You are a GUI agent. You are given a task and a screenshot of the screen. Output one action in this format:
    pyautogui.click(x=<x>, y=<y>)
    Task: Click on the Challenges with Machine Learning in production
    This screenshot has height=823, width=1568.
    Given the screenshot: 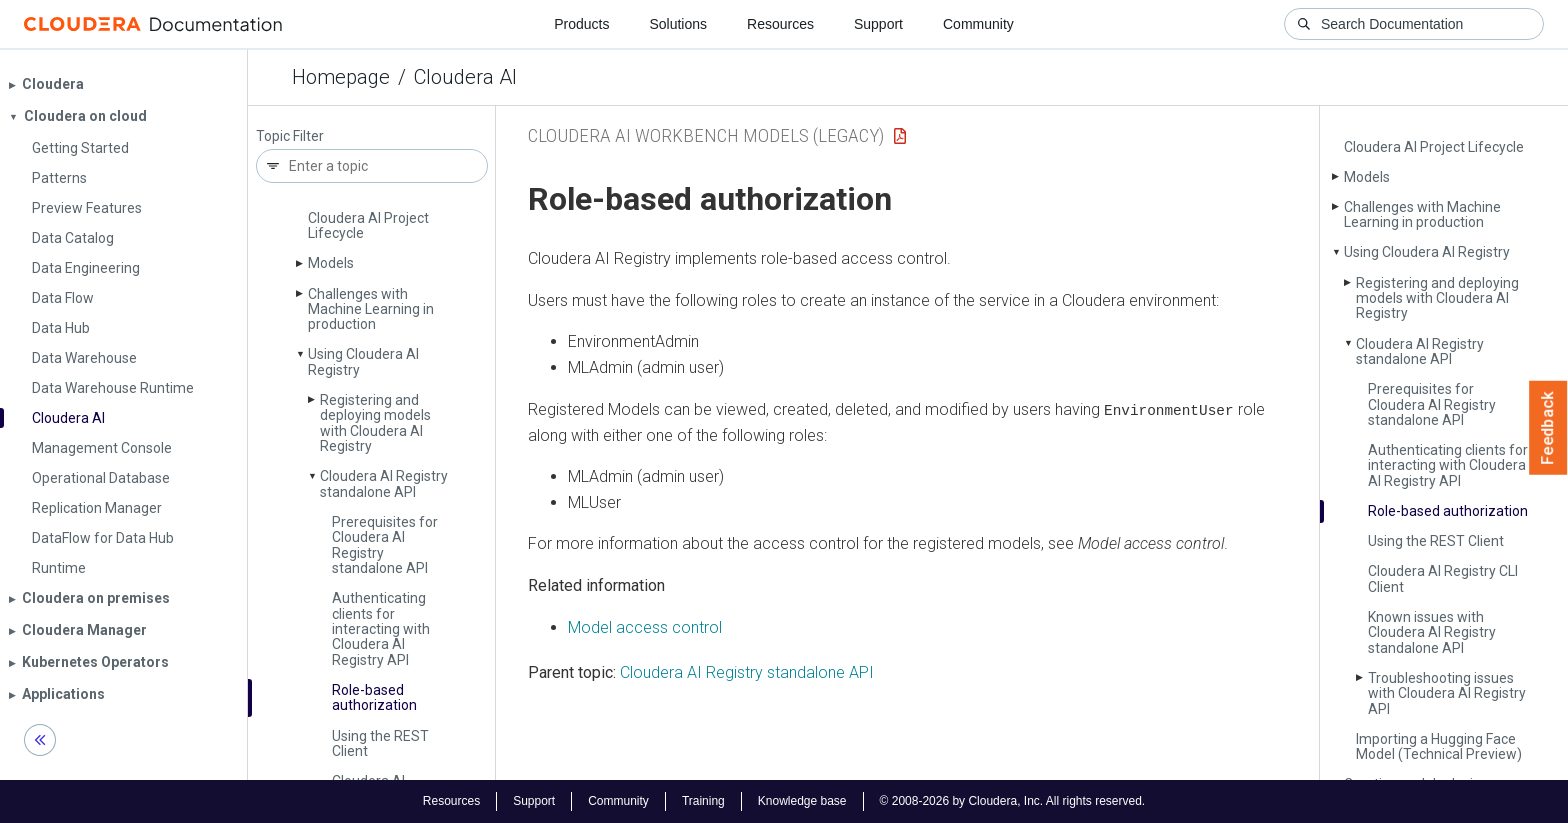 What is the action you would take?
    pyautogui.click(x=371, y=309)
    